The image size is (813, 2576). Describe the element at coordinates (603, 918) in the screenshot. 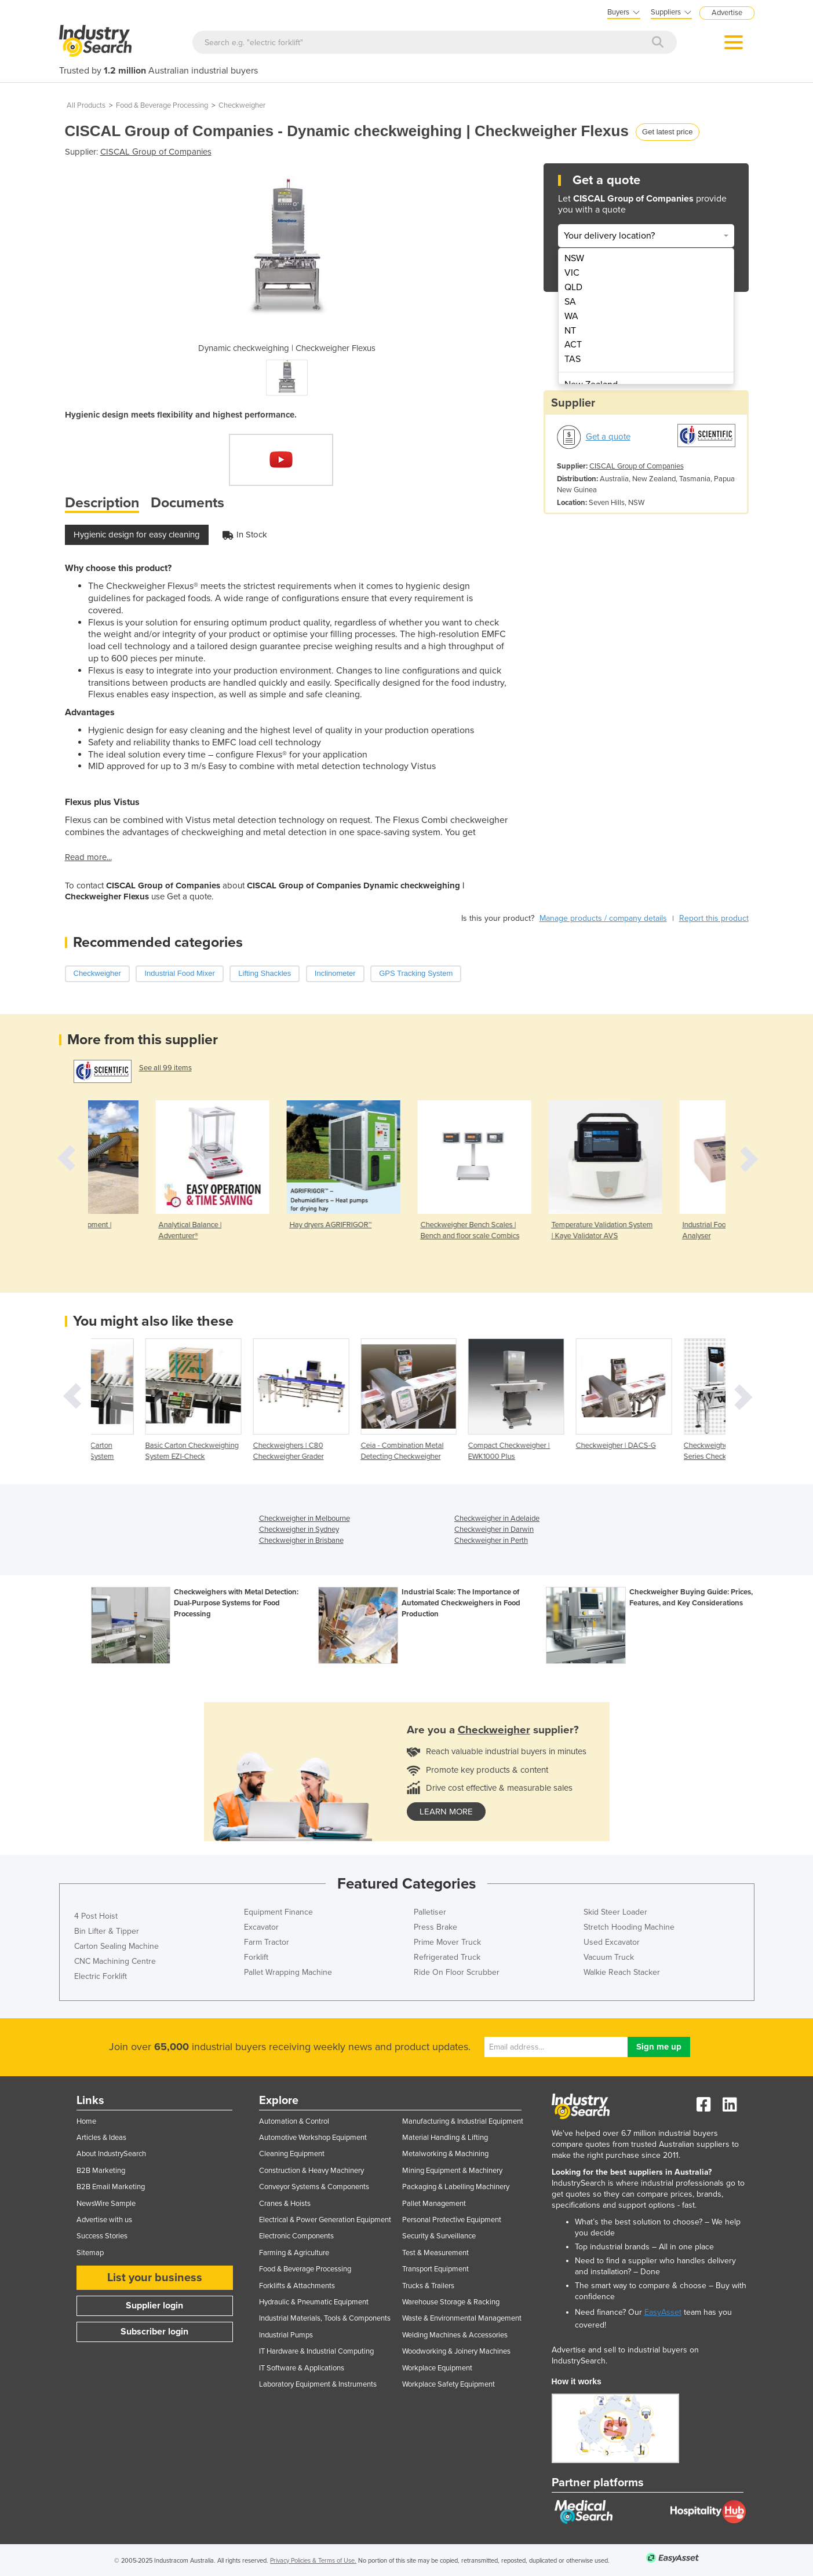

I see `Manage products / company details` at that location.